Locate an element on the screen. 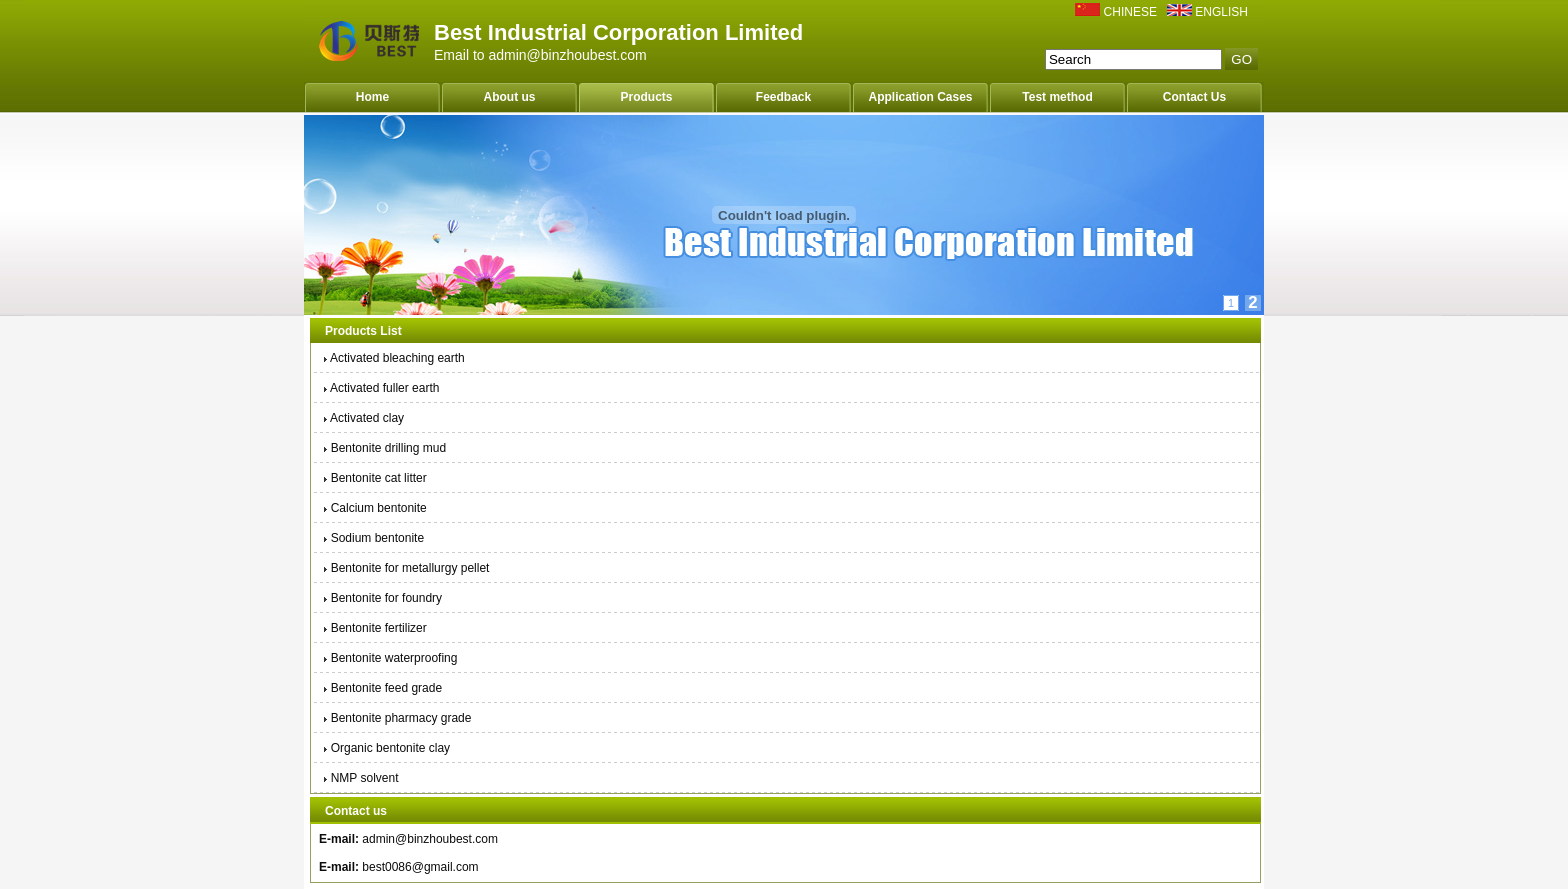 Image resolution: width=1568 pixels, height=889 pixels. Activated clay is located at coordinates (362, 418).